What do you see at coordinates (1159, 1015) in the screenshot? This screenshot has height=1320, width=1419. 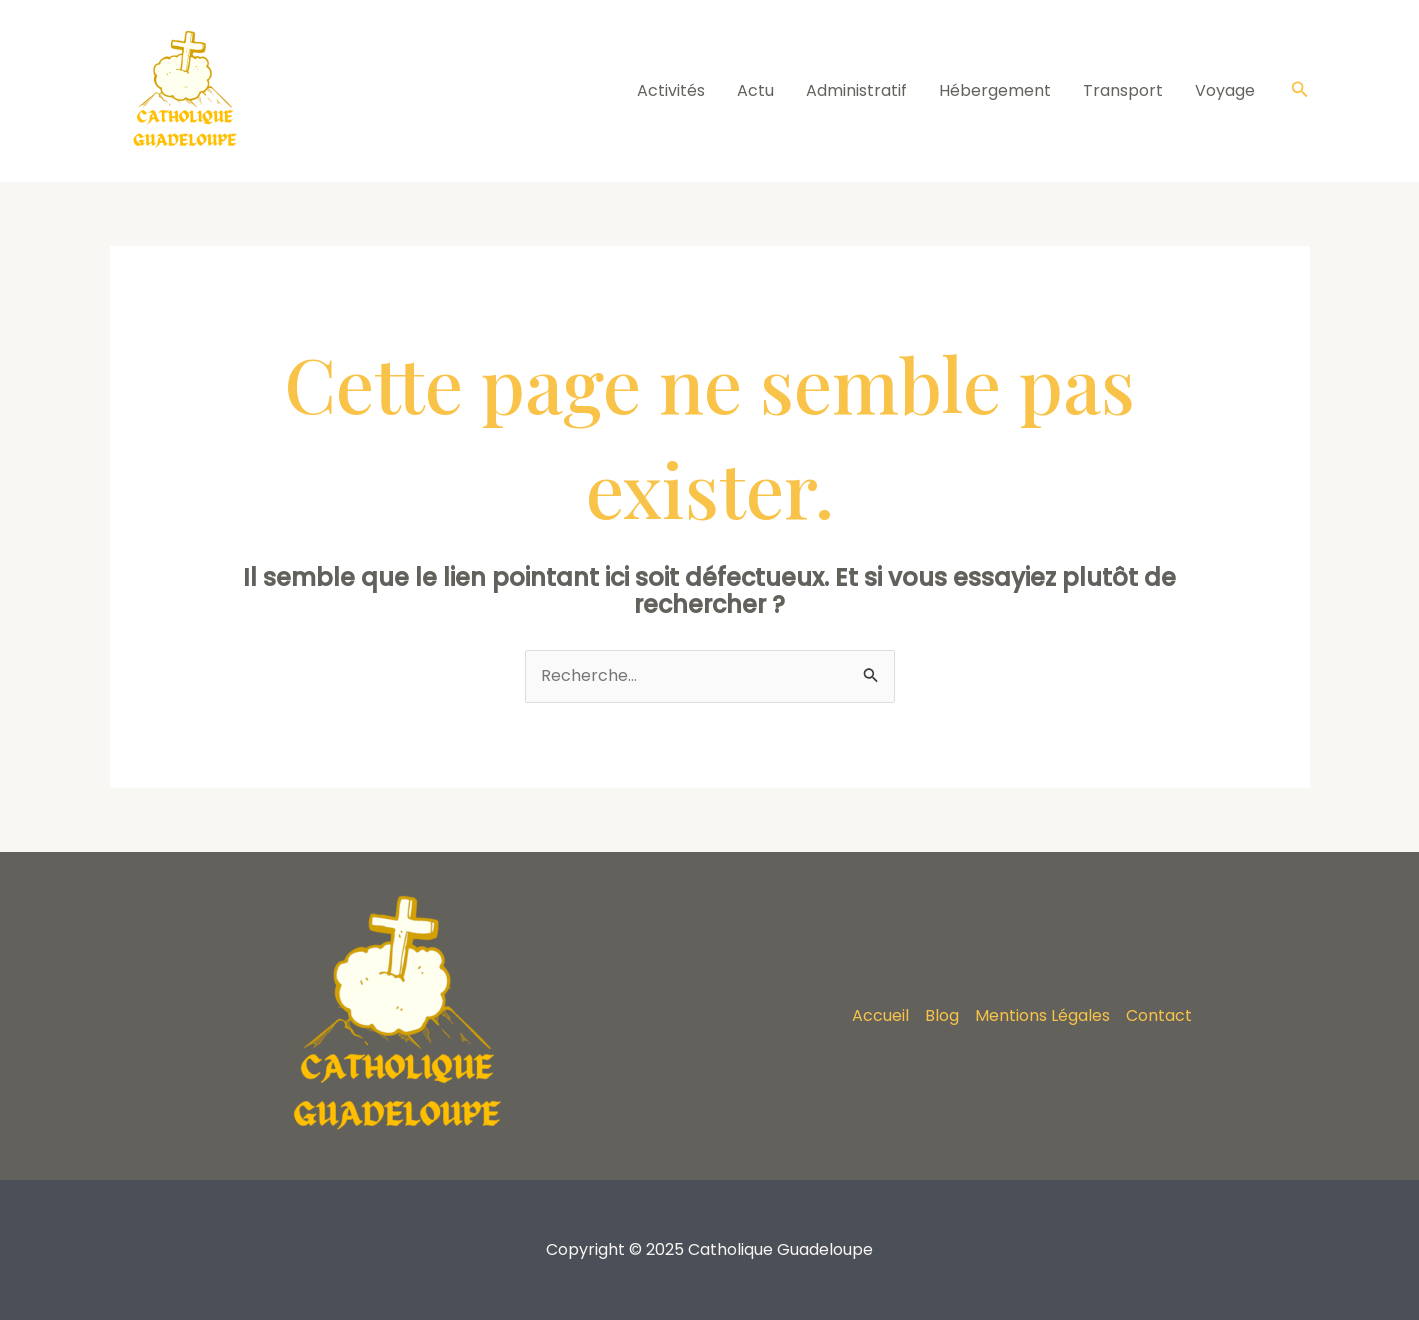 I see `Contact` at bounding box center [1159, 1015].